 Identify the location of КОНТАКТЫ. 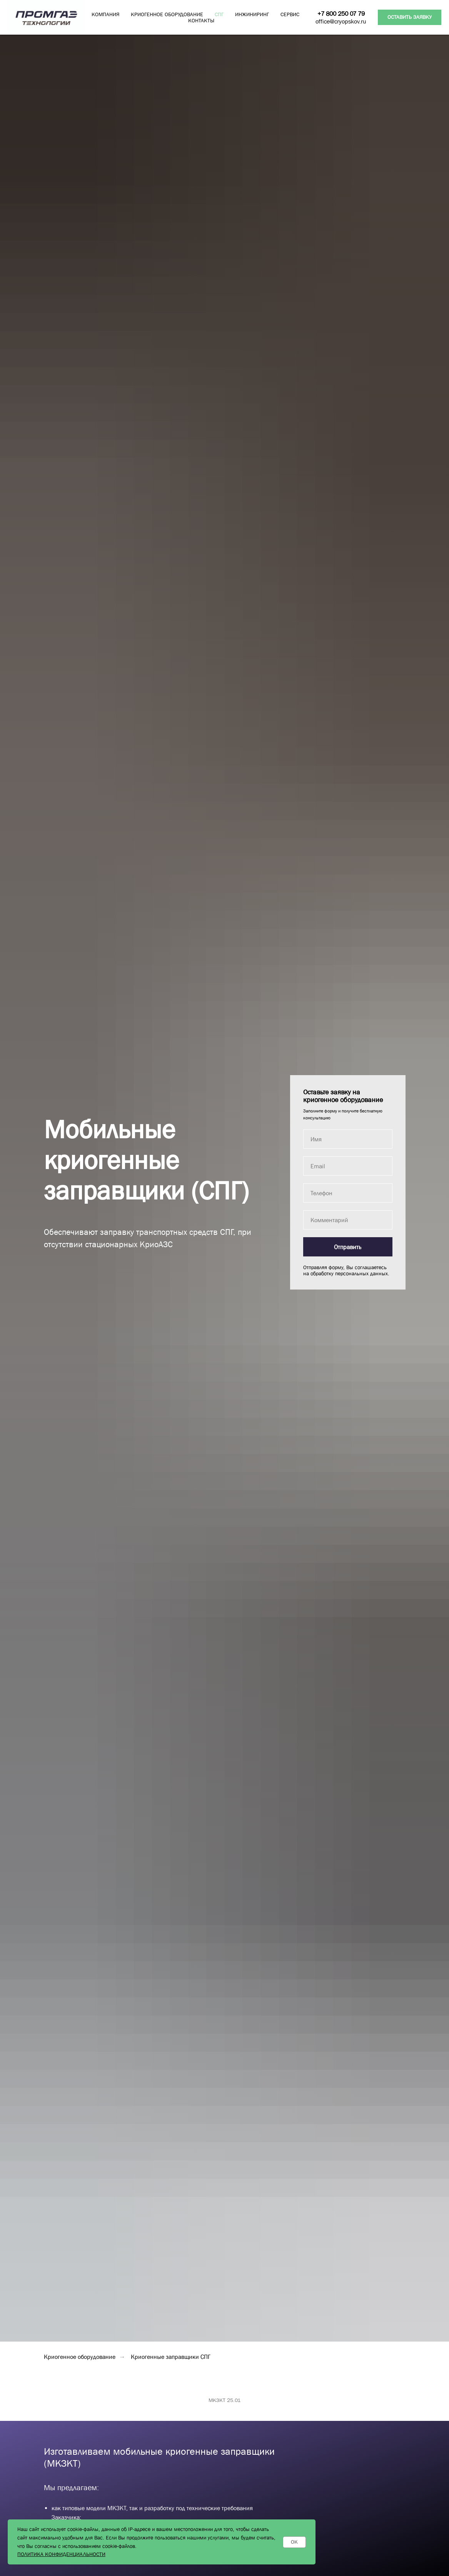
(201, 20).